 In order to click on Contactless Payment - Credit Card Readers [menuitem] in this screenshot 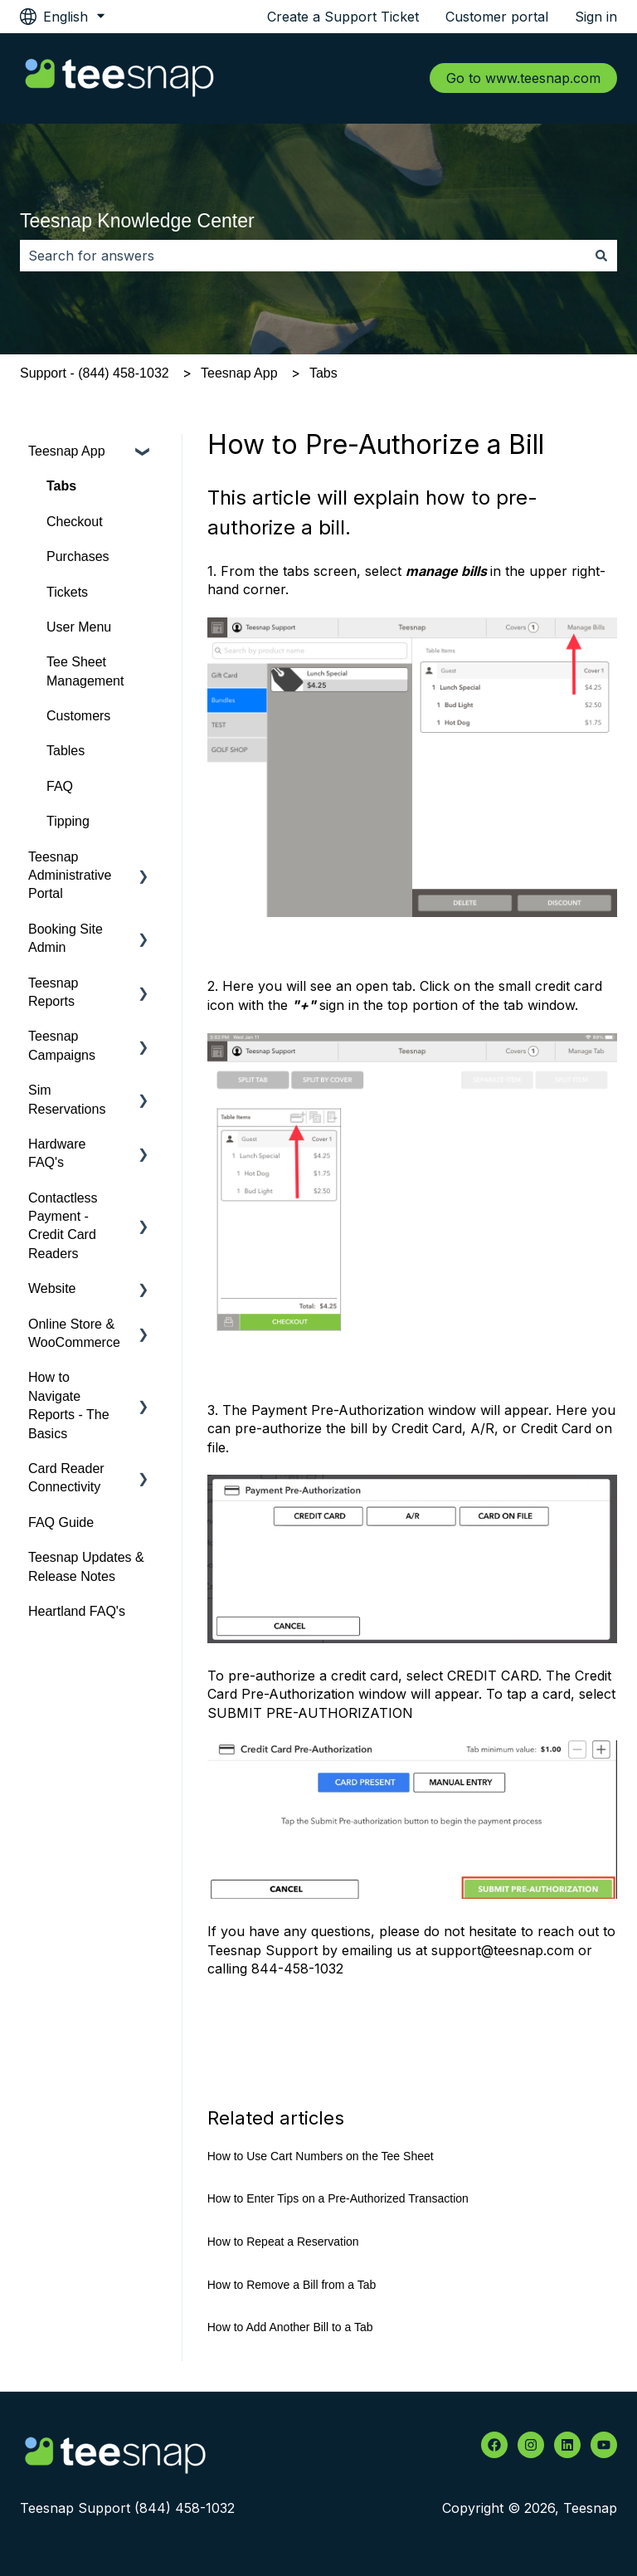, I will do `click(63, 1226)`.